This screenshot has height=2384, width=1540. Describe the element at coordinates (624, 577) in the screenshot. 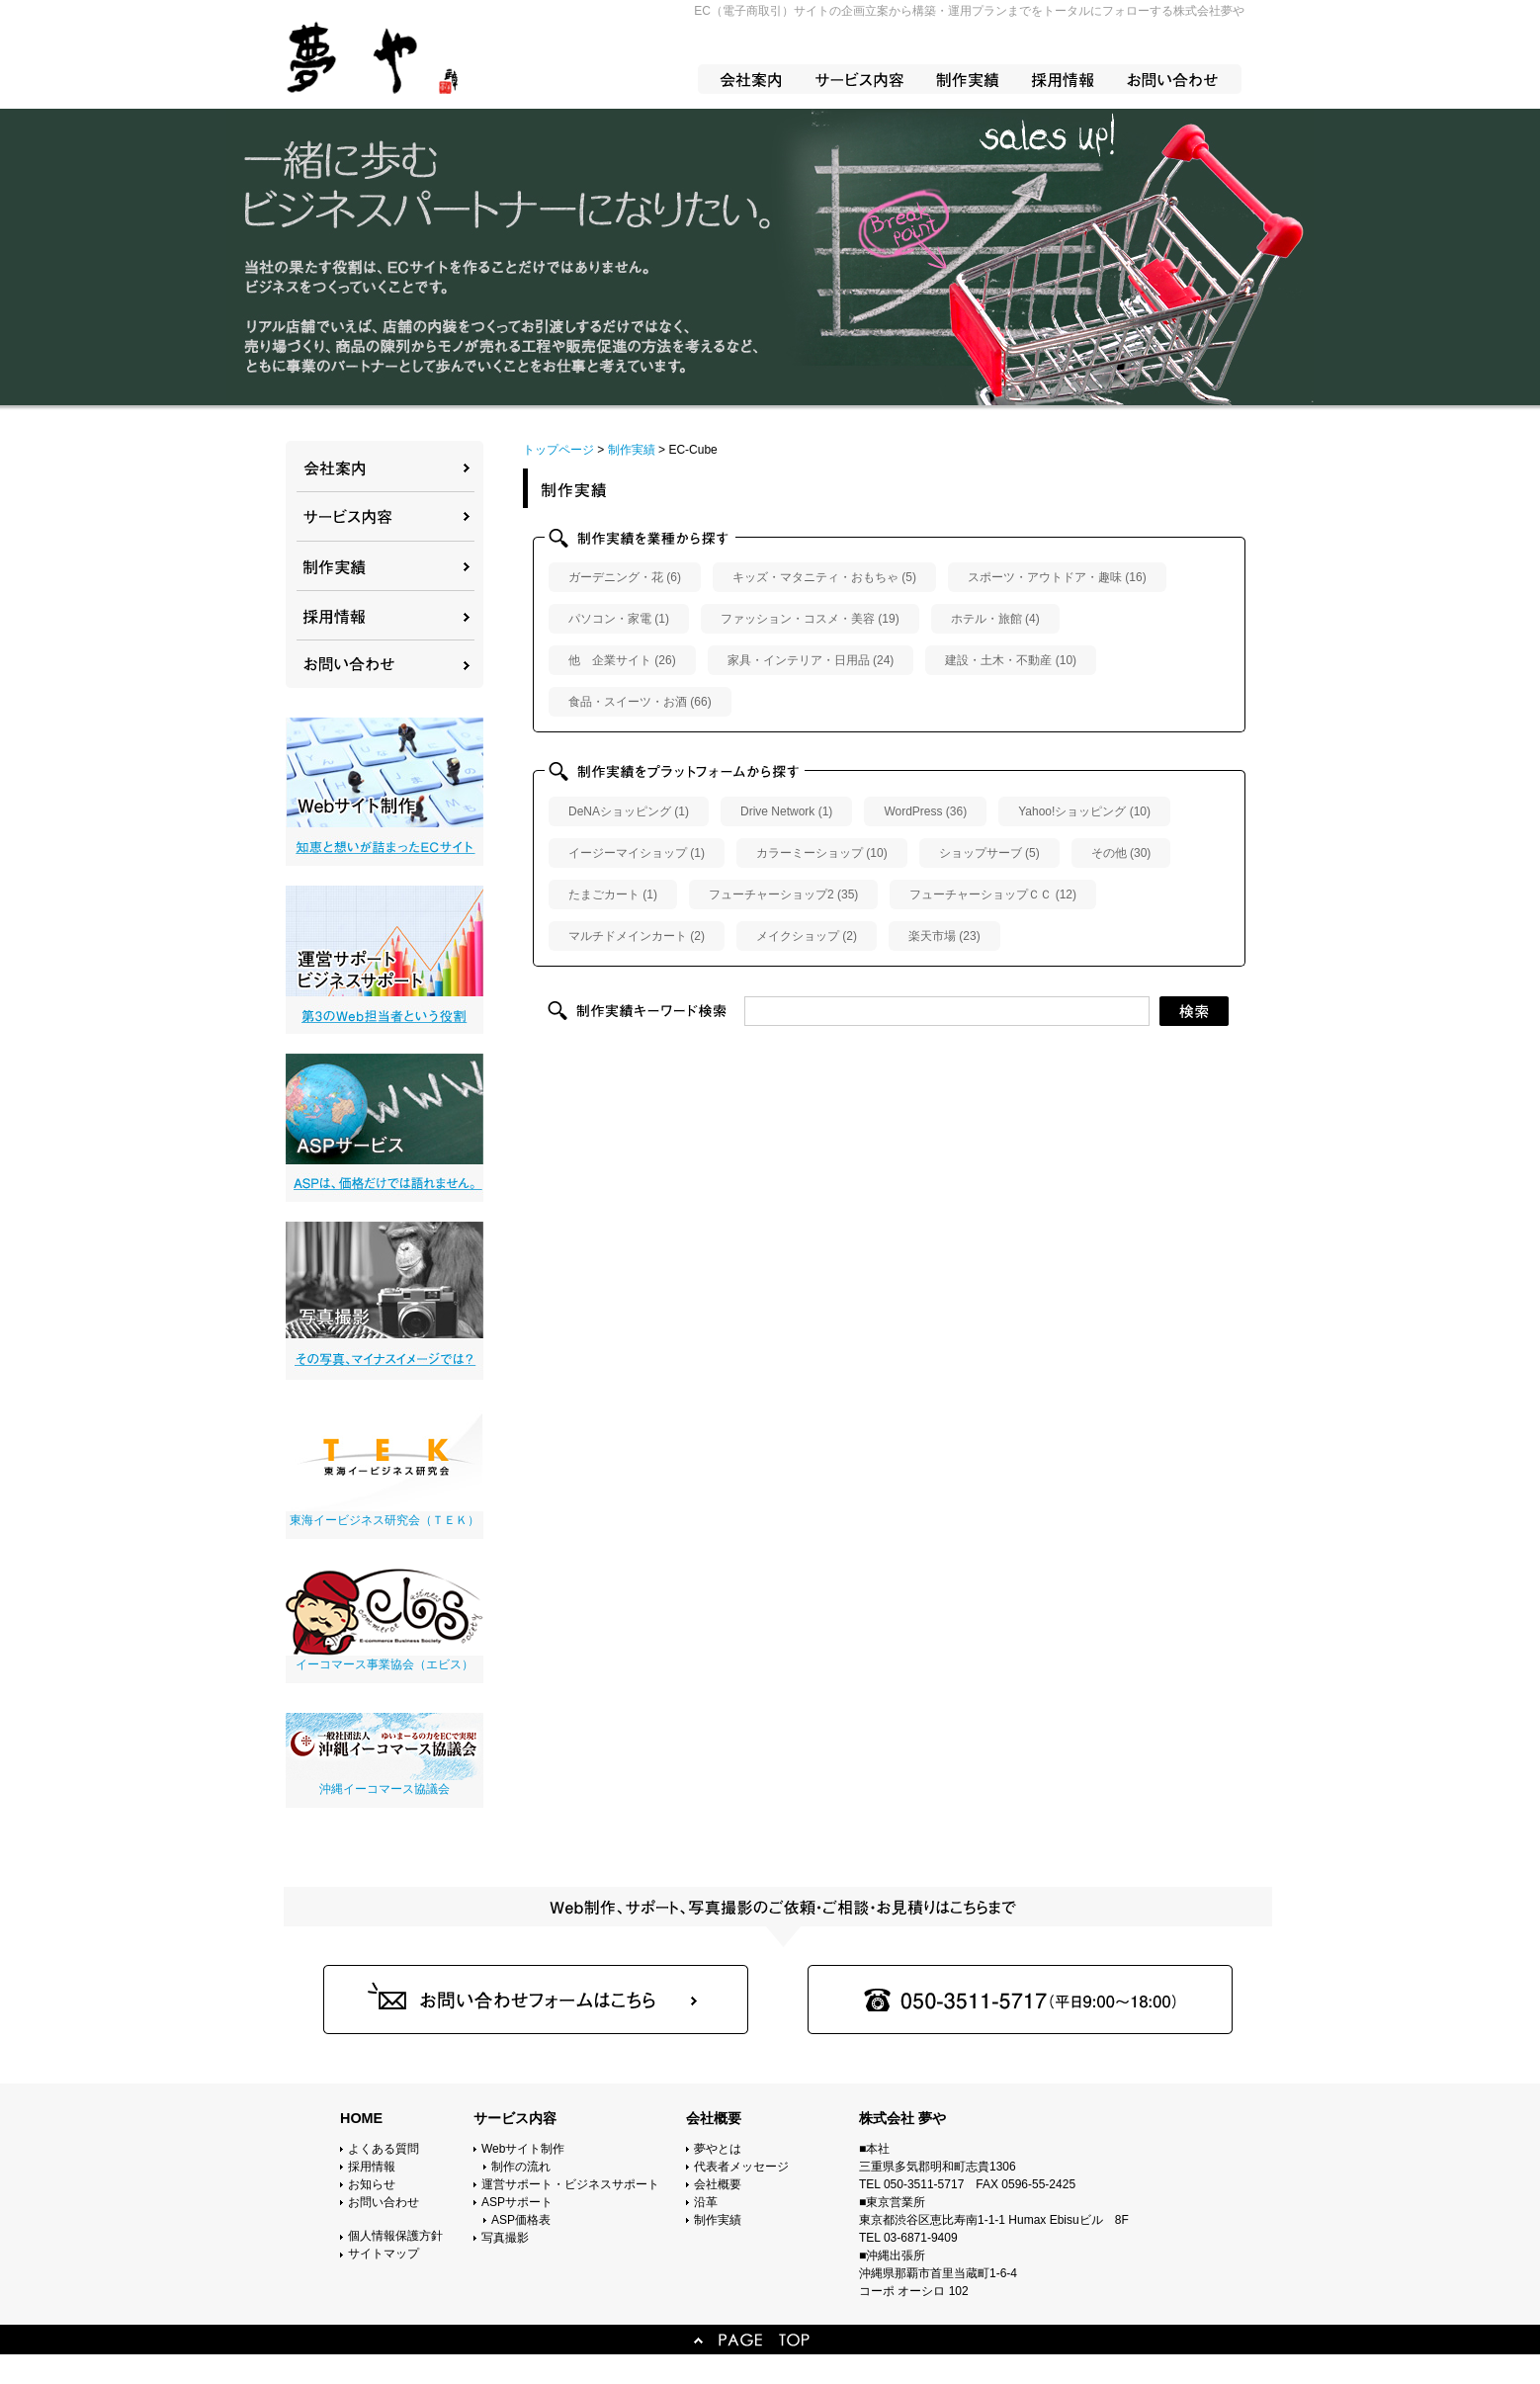

I see `ガーデニング・花 (6)` at that location.